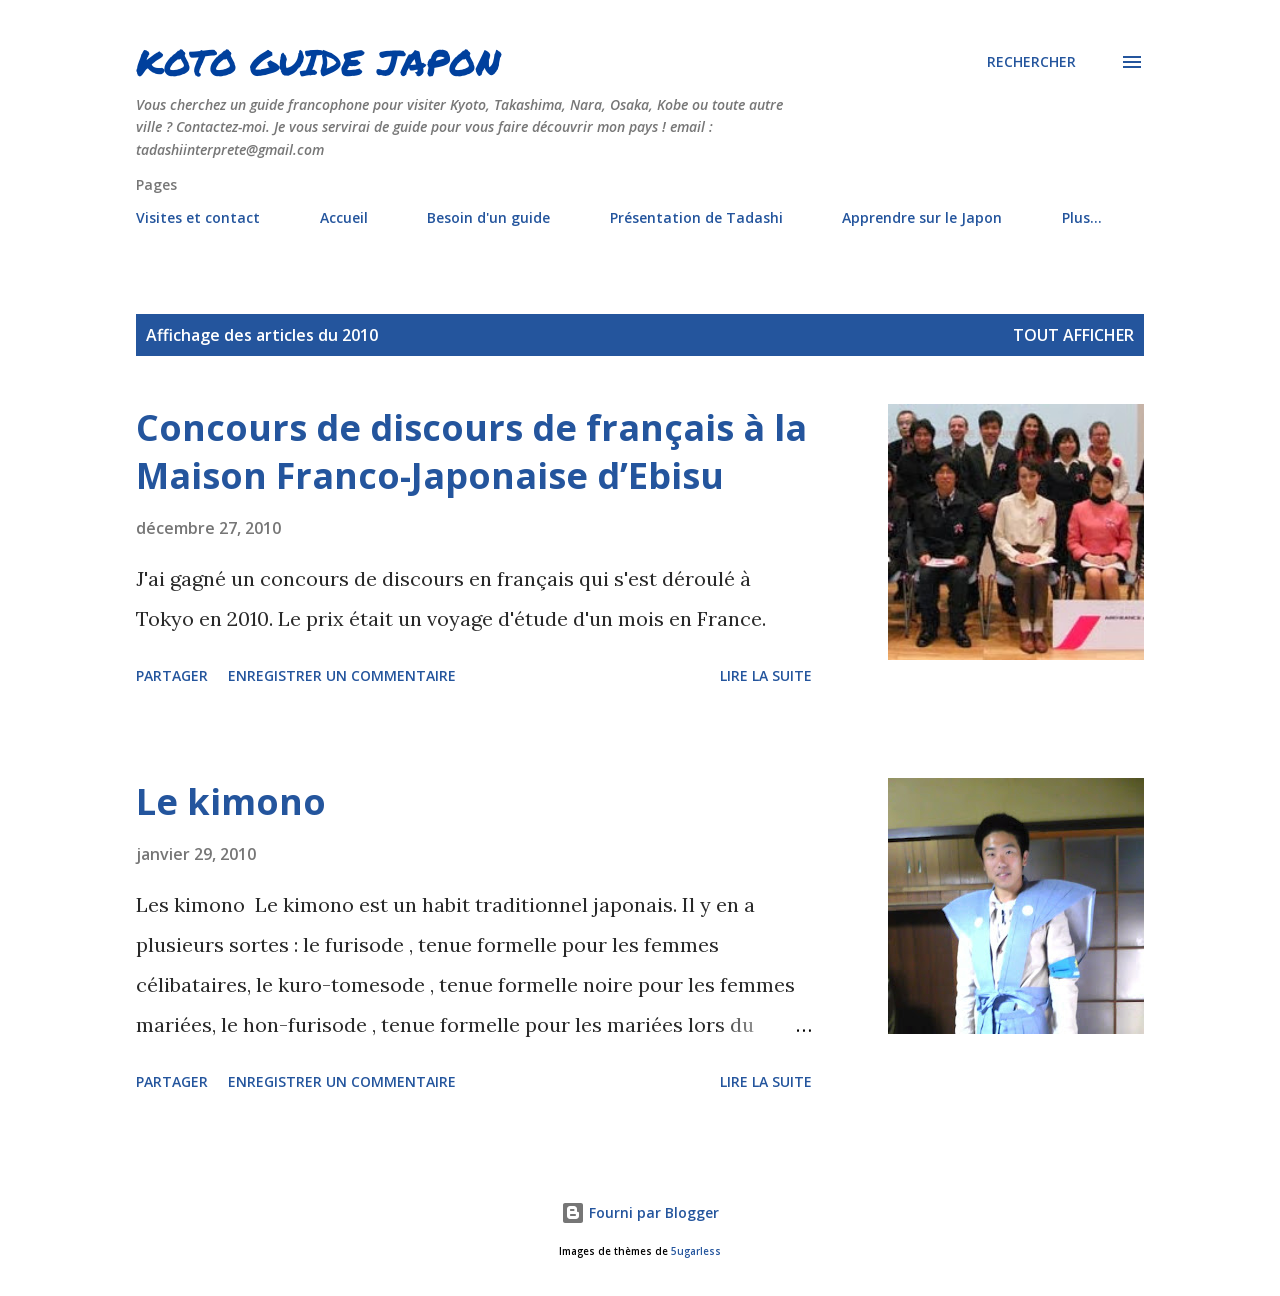 The width and height of the screenshot is (1280, 1296). What do you see at coordinates (640, 1212) in the screenshot?
I see `Fourni par Blogger` at bounding box center [640, 1212].